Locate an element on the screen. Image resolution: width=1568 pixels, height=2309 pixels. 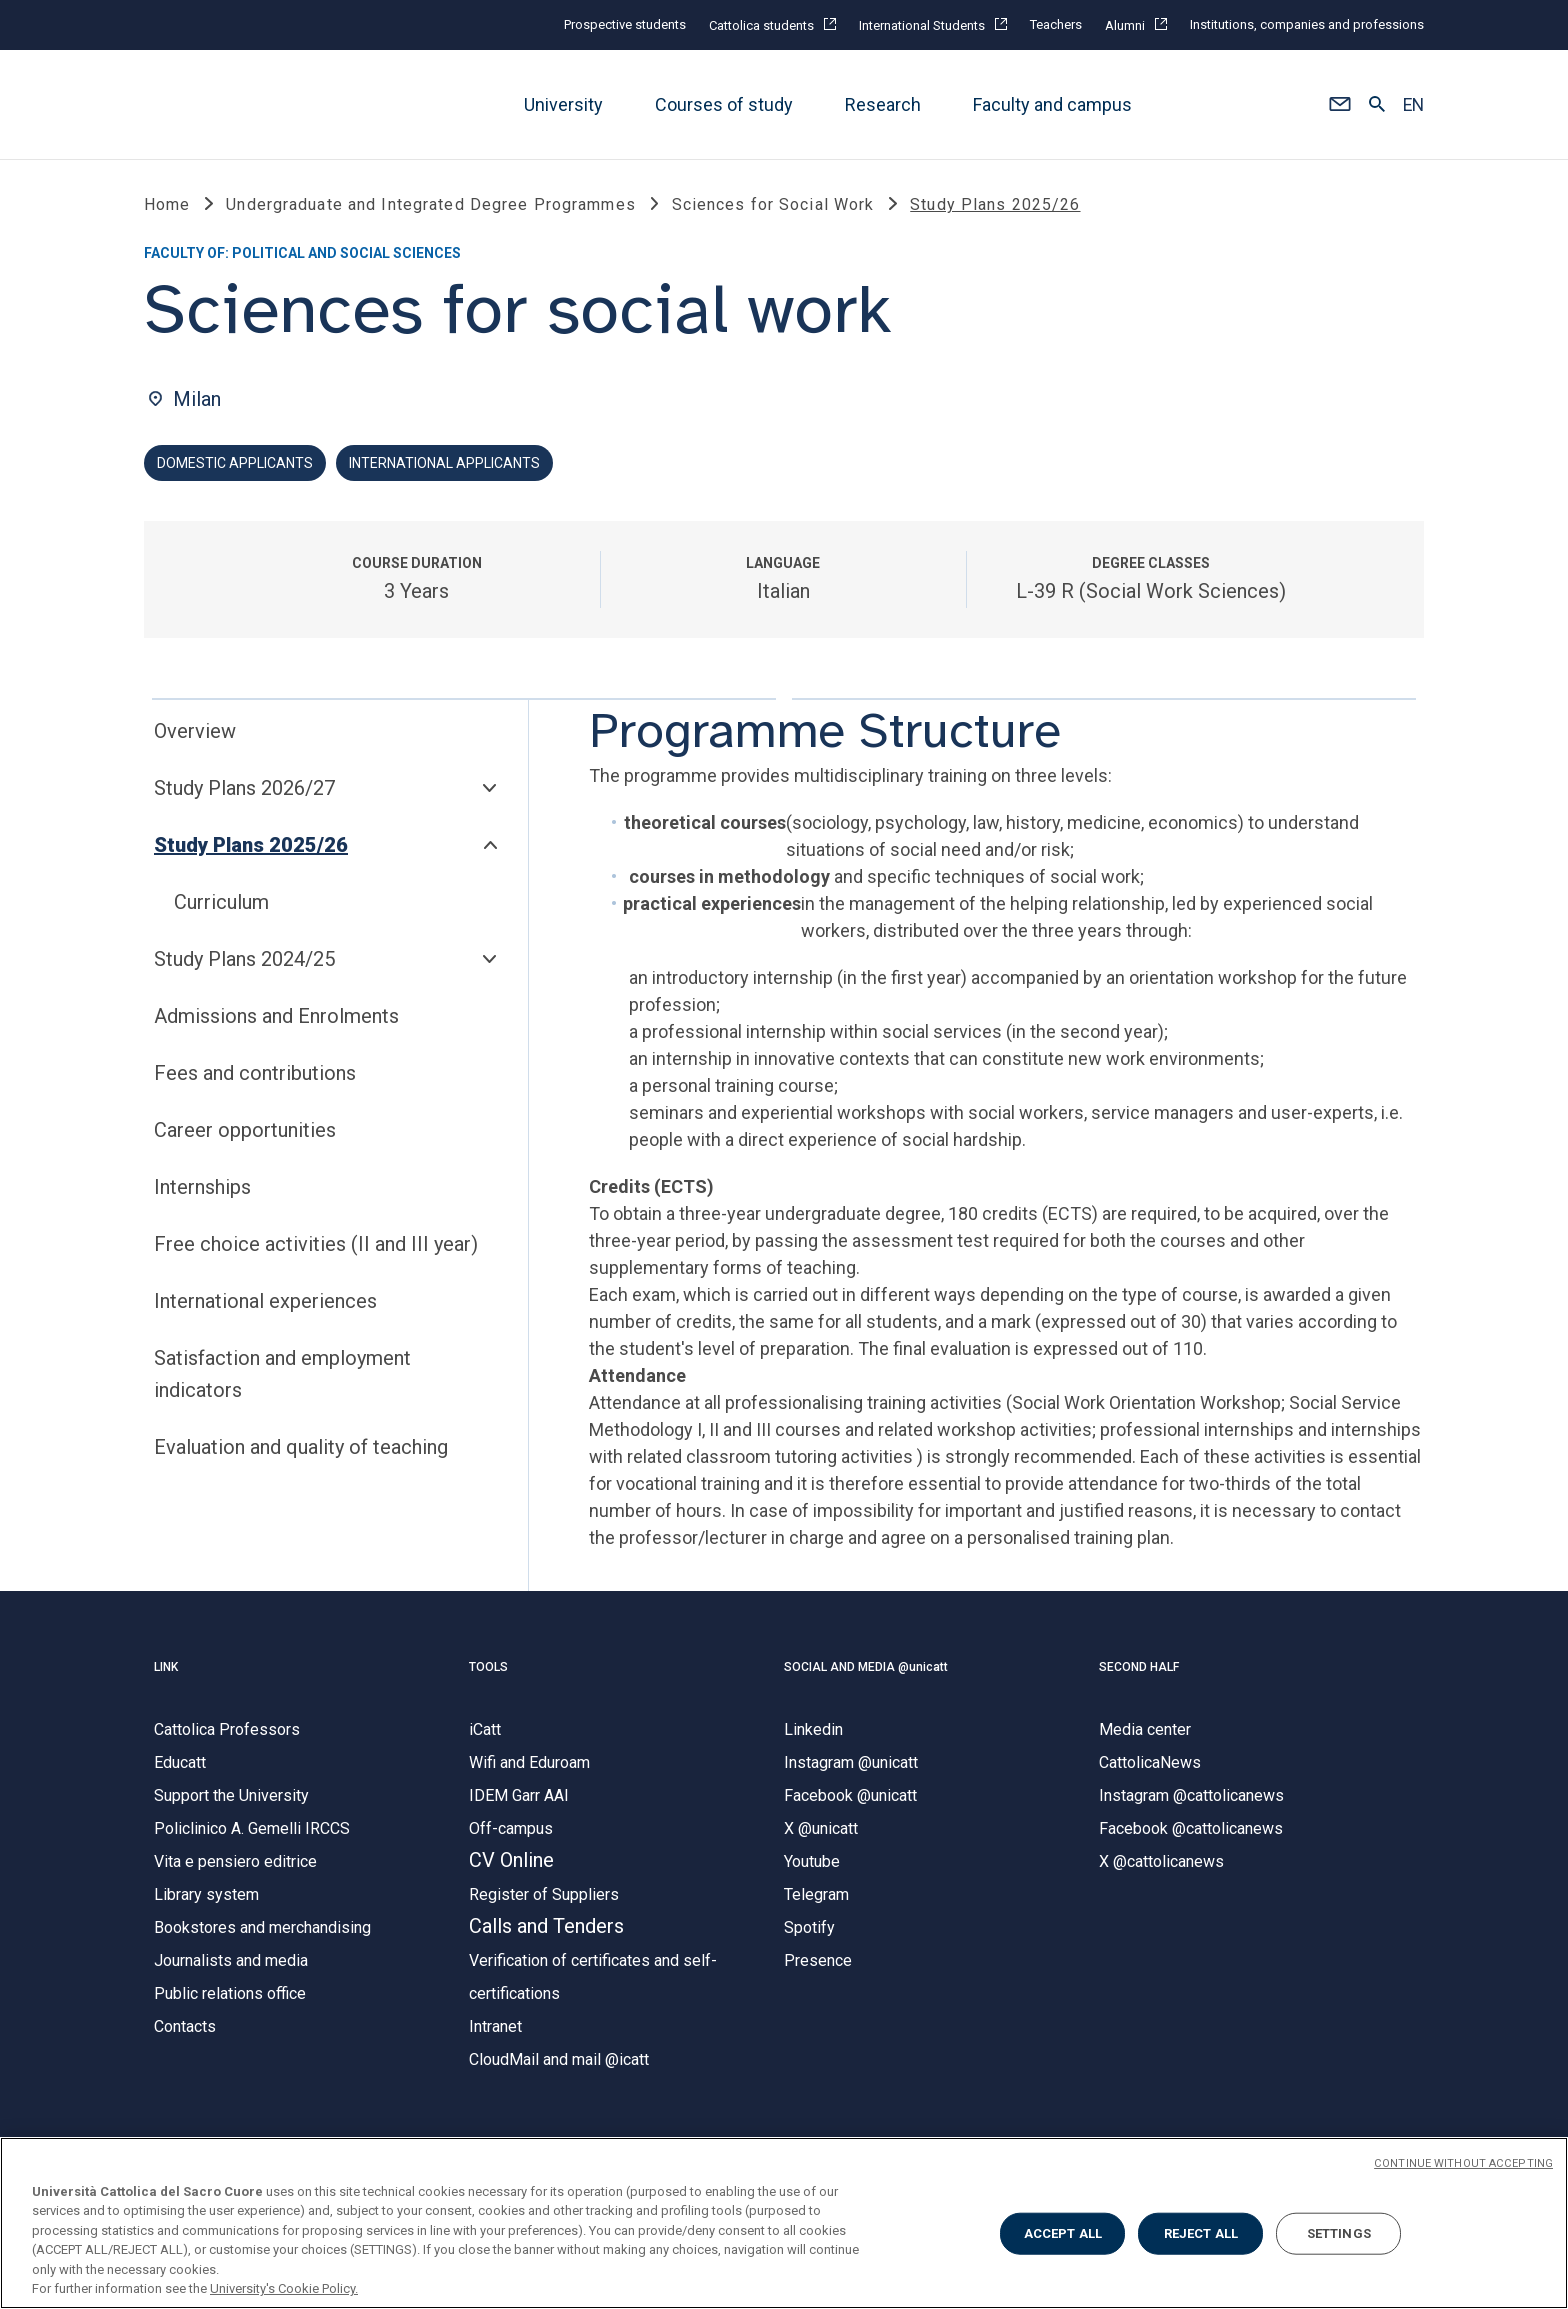
REJECT ALL is located at coordinates (1201, 2233).